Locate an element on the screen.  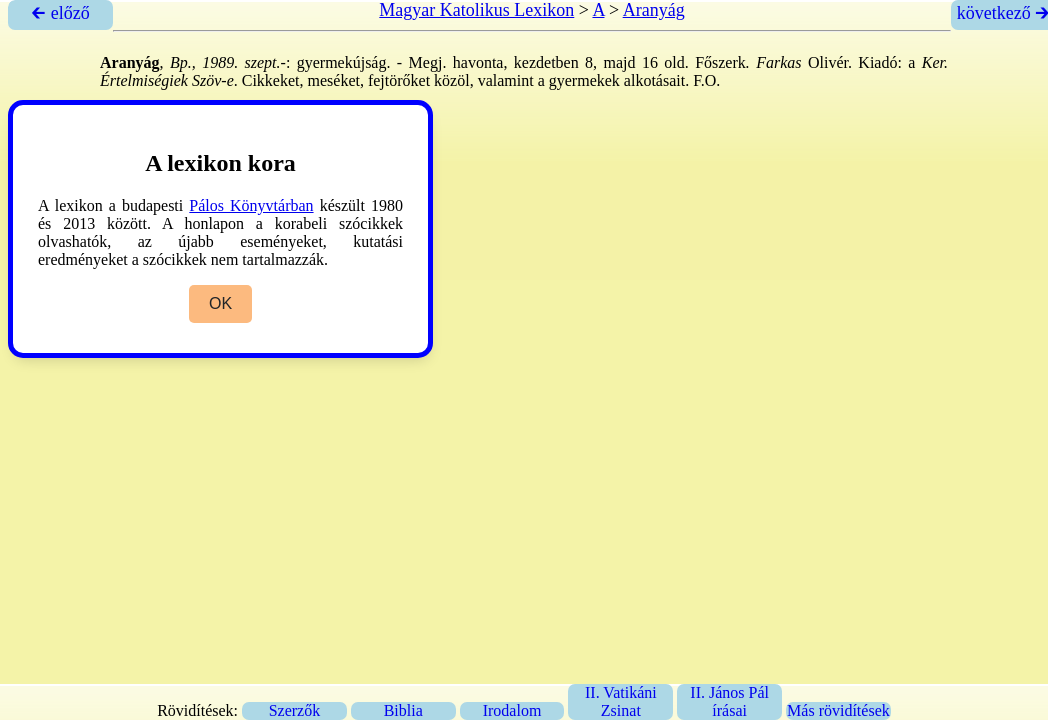
OK is located at coordinates (220, 303).